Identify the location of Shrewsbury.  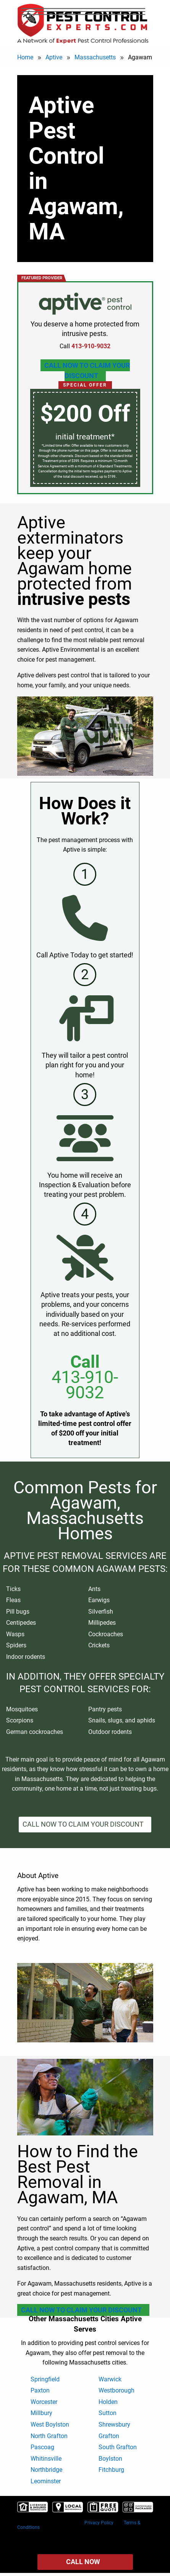
(114, 2424).